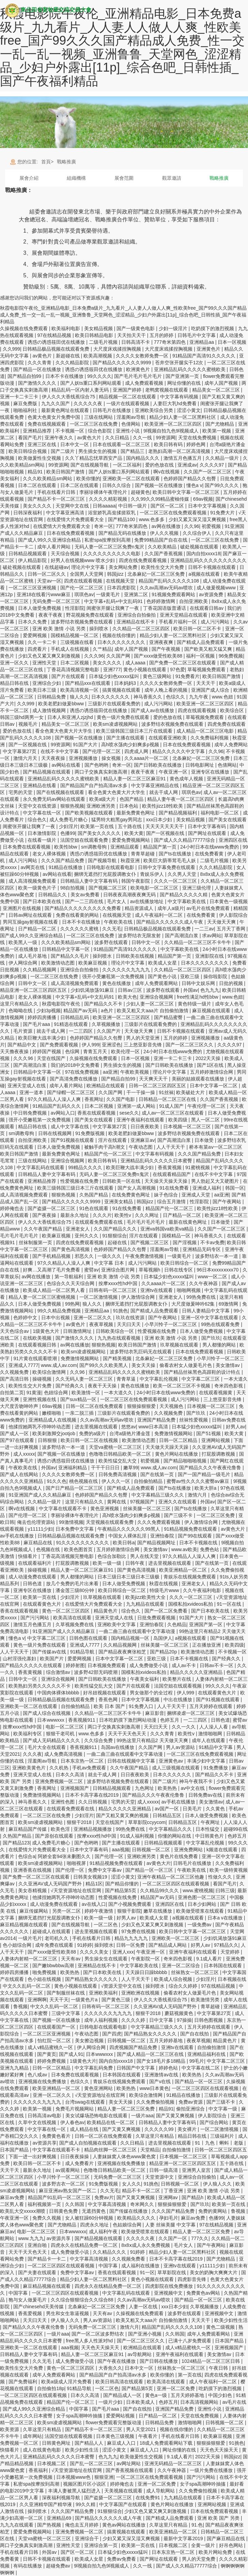  Describe the element at coordinates (116, 574) in the screenshot. I see `韩国jizz` at that location.